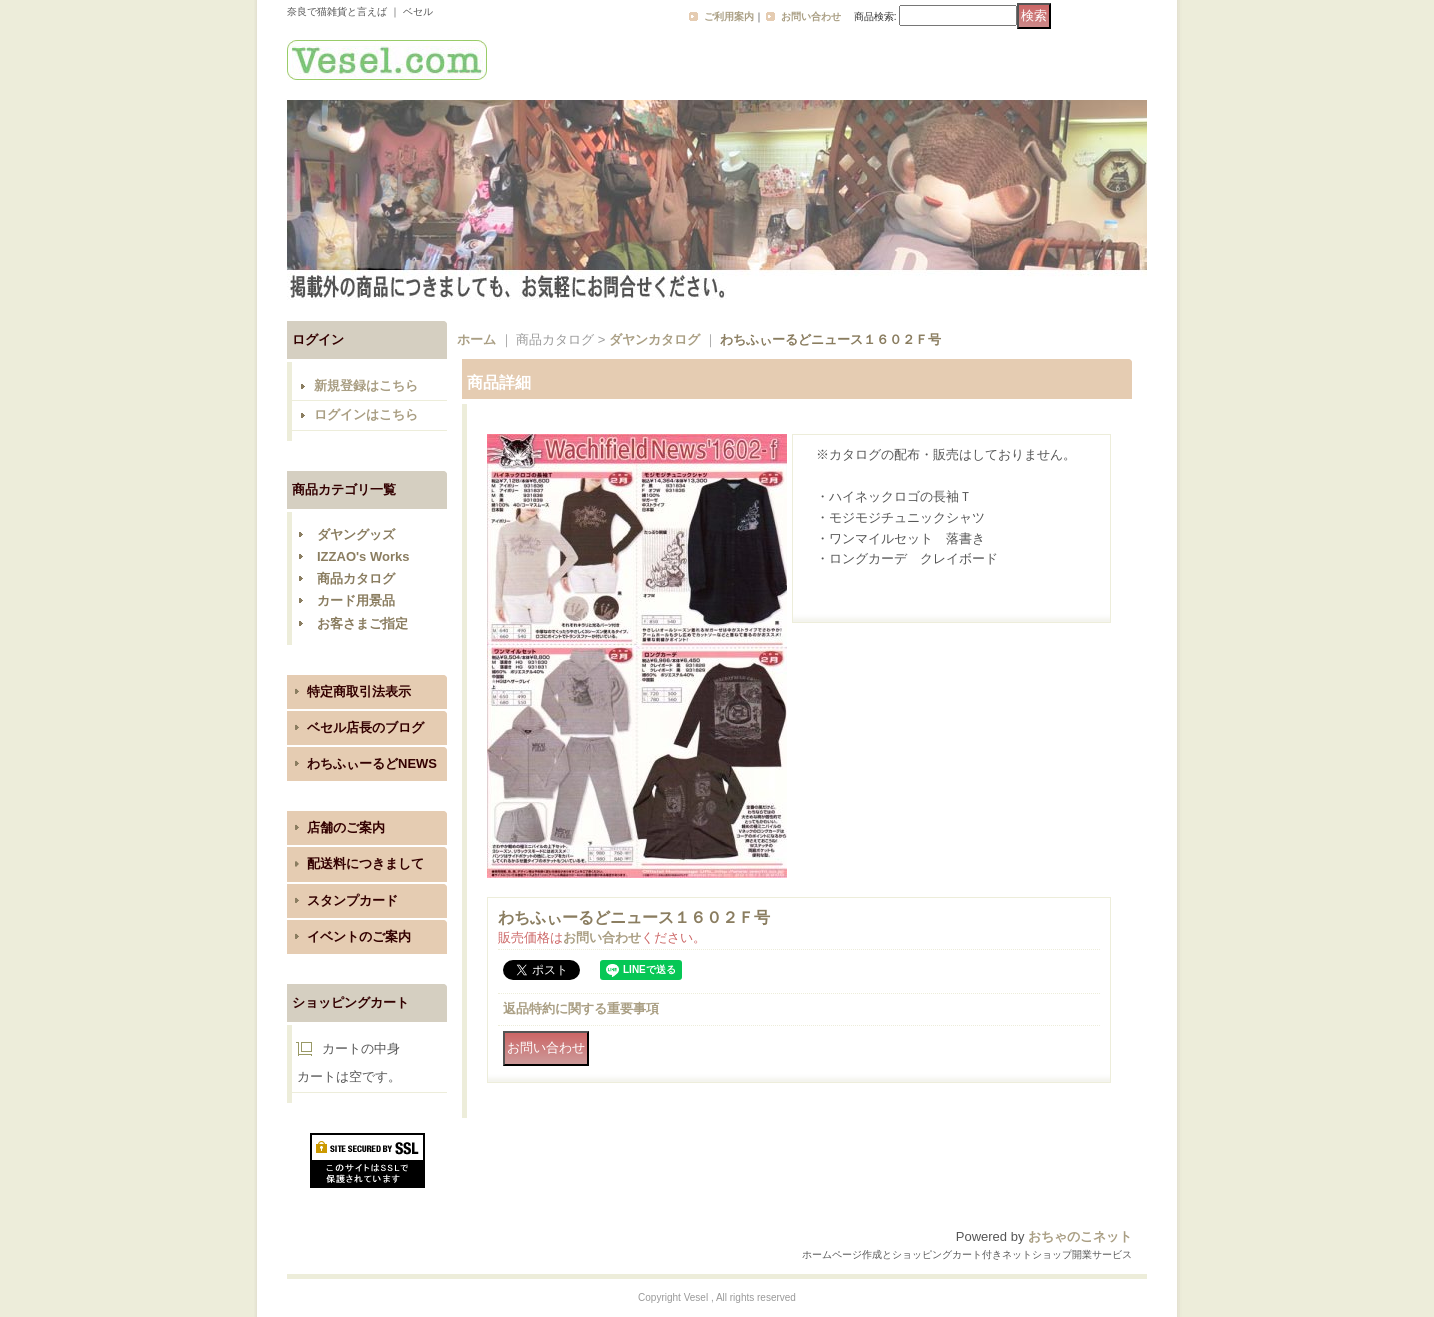  Describe the element at coordinates (729, 16) in the screenshot. I see `ご利用案内` at that location.